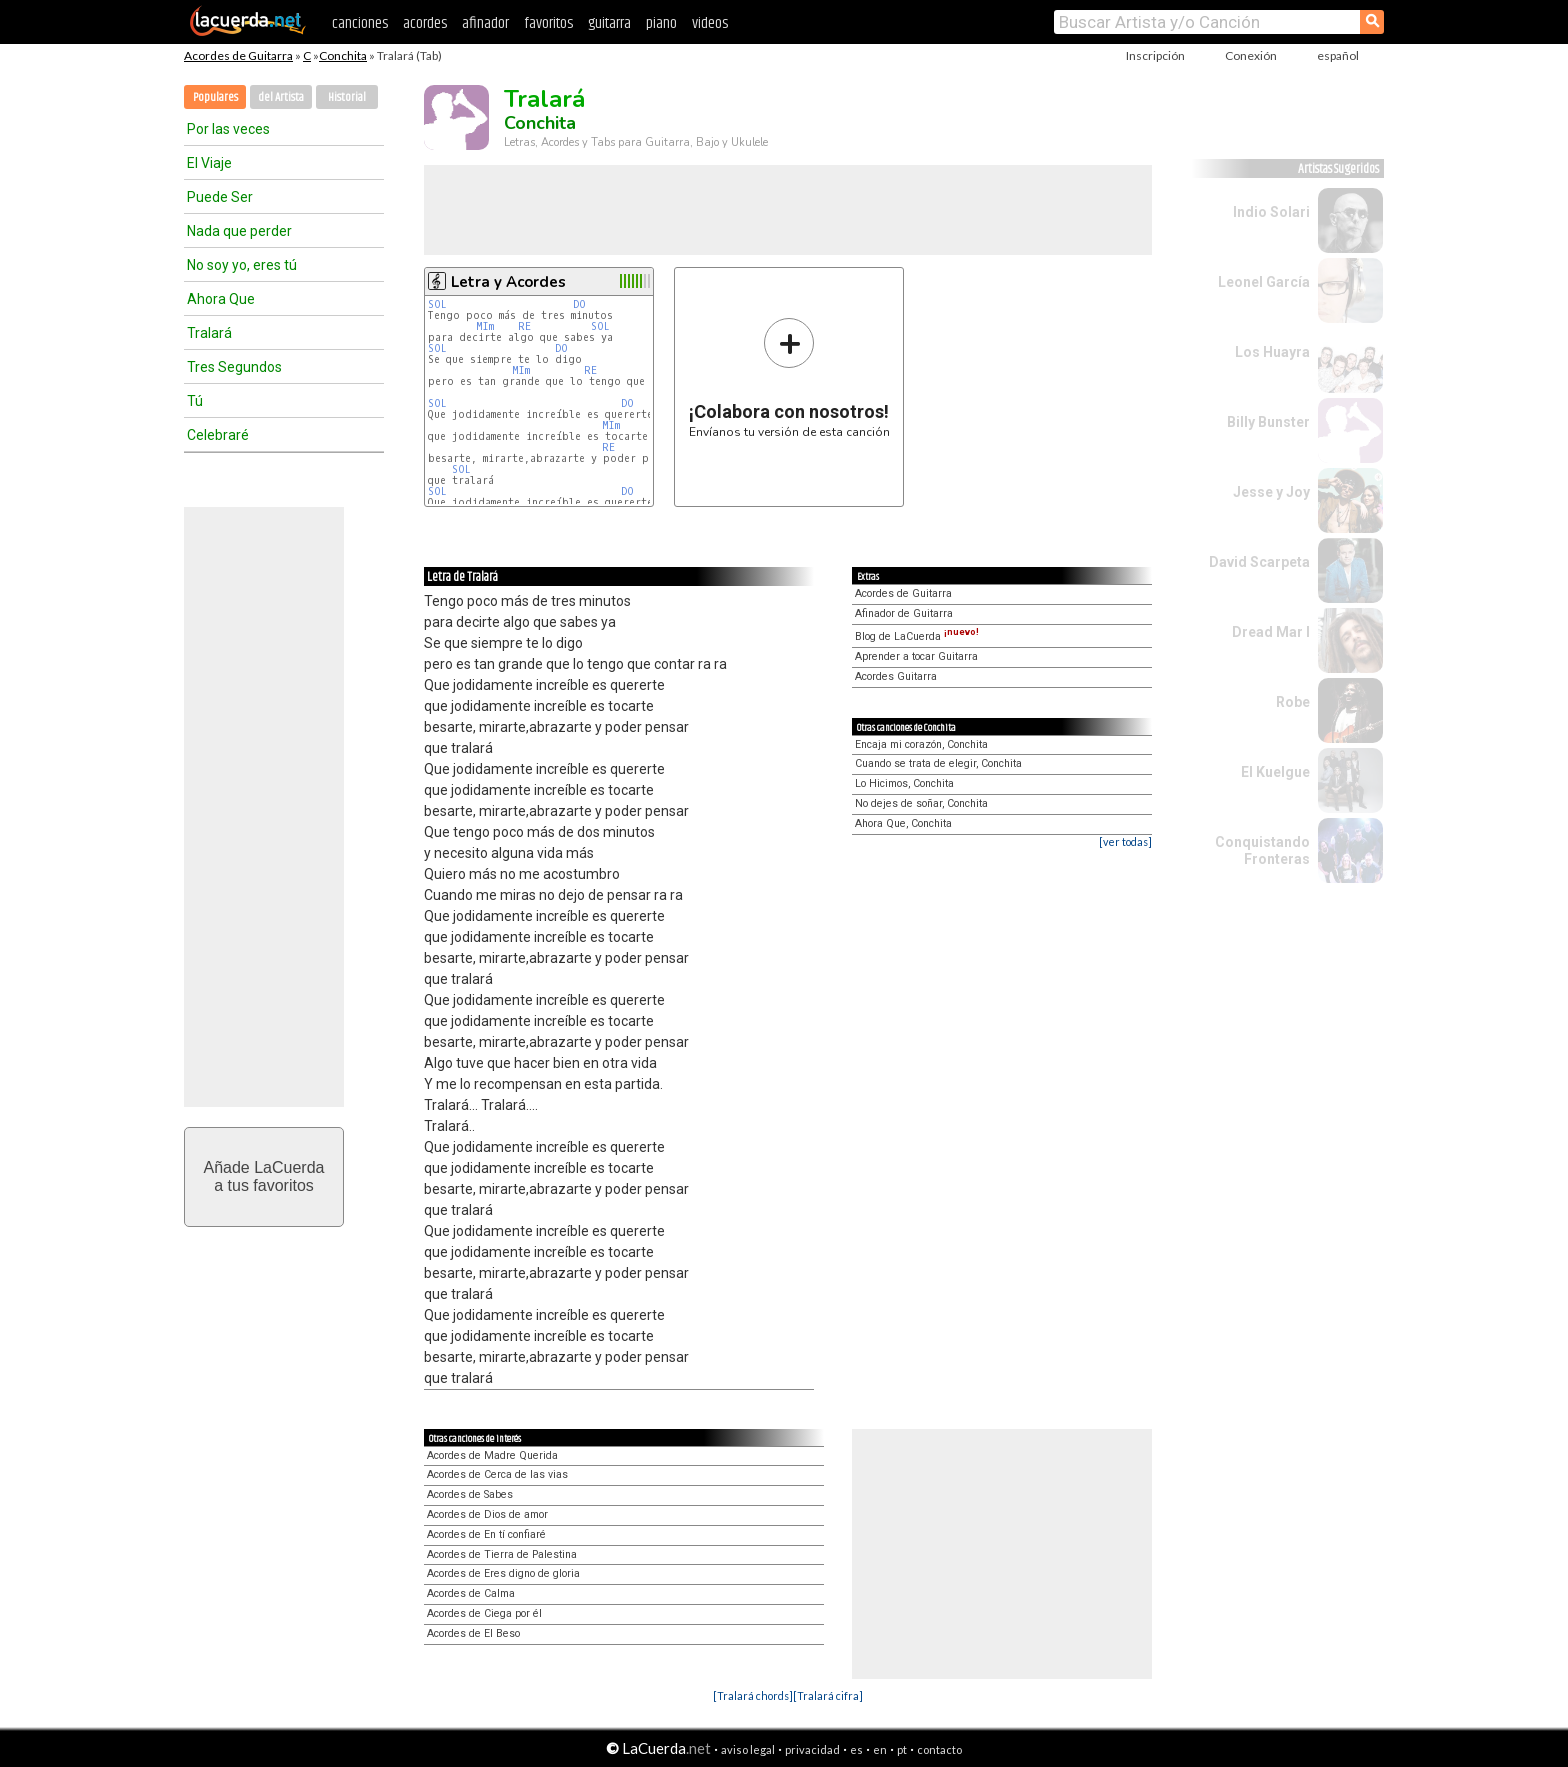 This screenshot has height=1767, width=1568. I want to click on Populares, so click(215, 97).